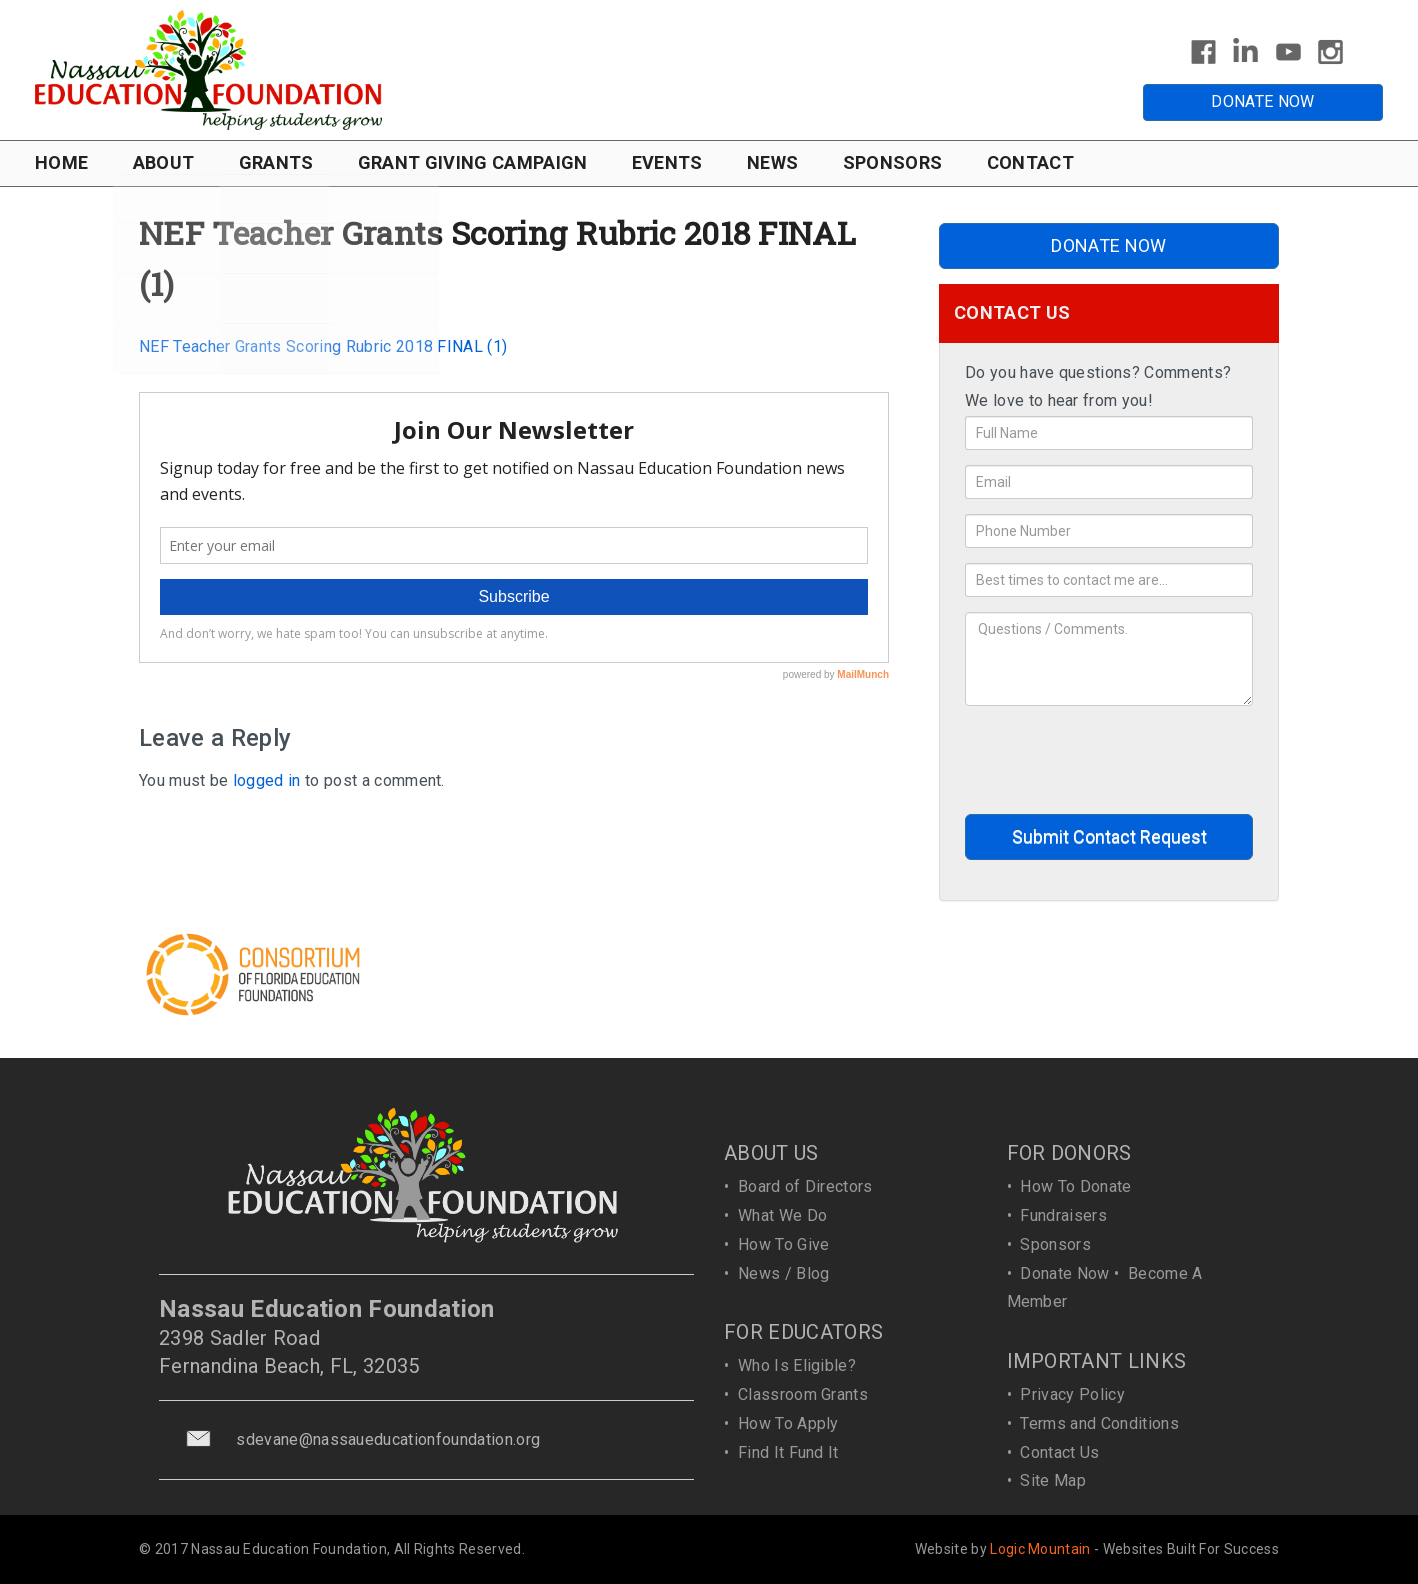  What do you see at coordinates (1059, 1452) in the screenshot?
I see `Contact Us` at bounding box center [1059, 1452].